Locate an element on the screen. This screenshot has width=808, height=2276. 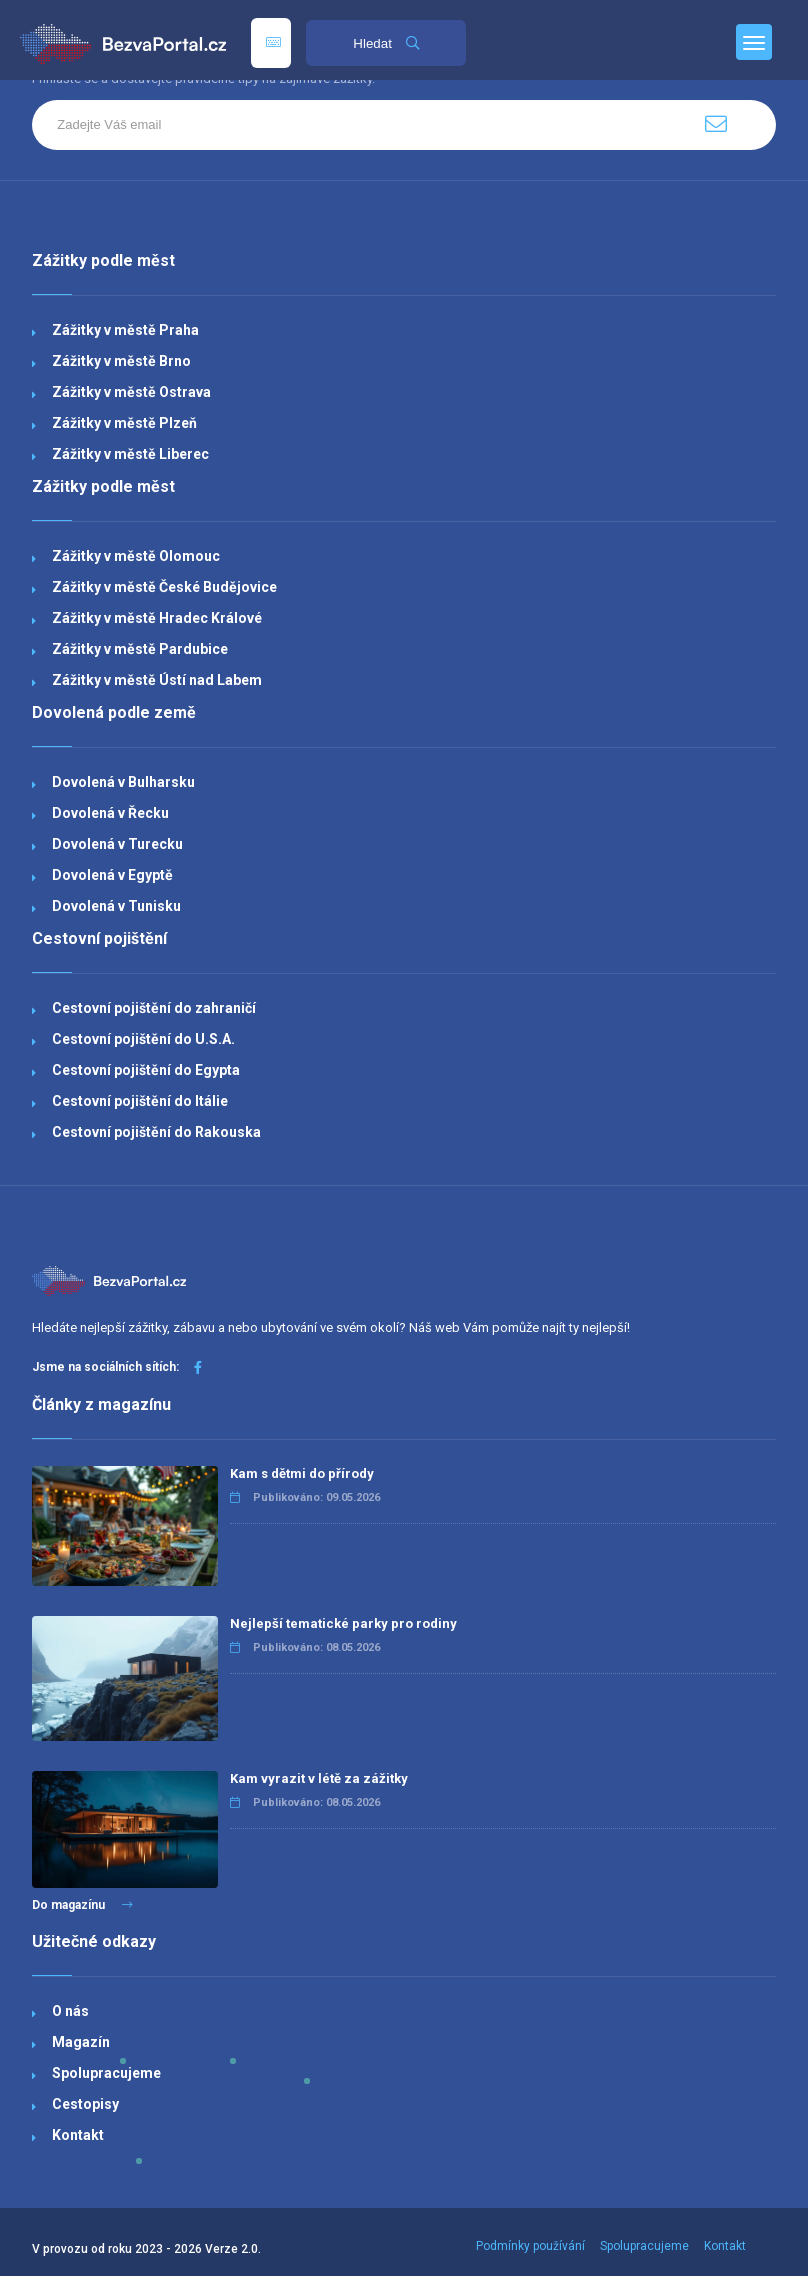
Zážitky v městě Pardubice is located at coordinates (140, 649).